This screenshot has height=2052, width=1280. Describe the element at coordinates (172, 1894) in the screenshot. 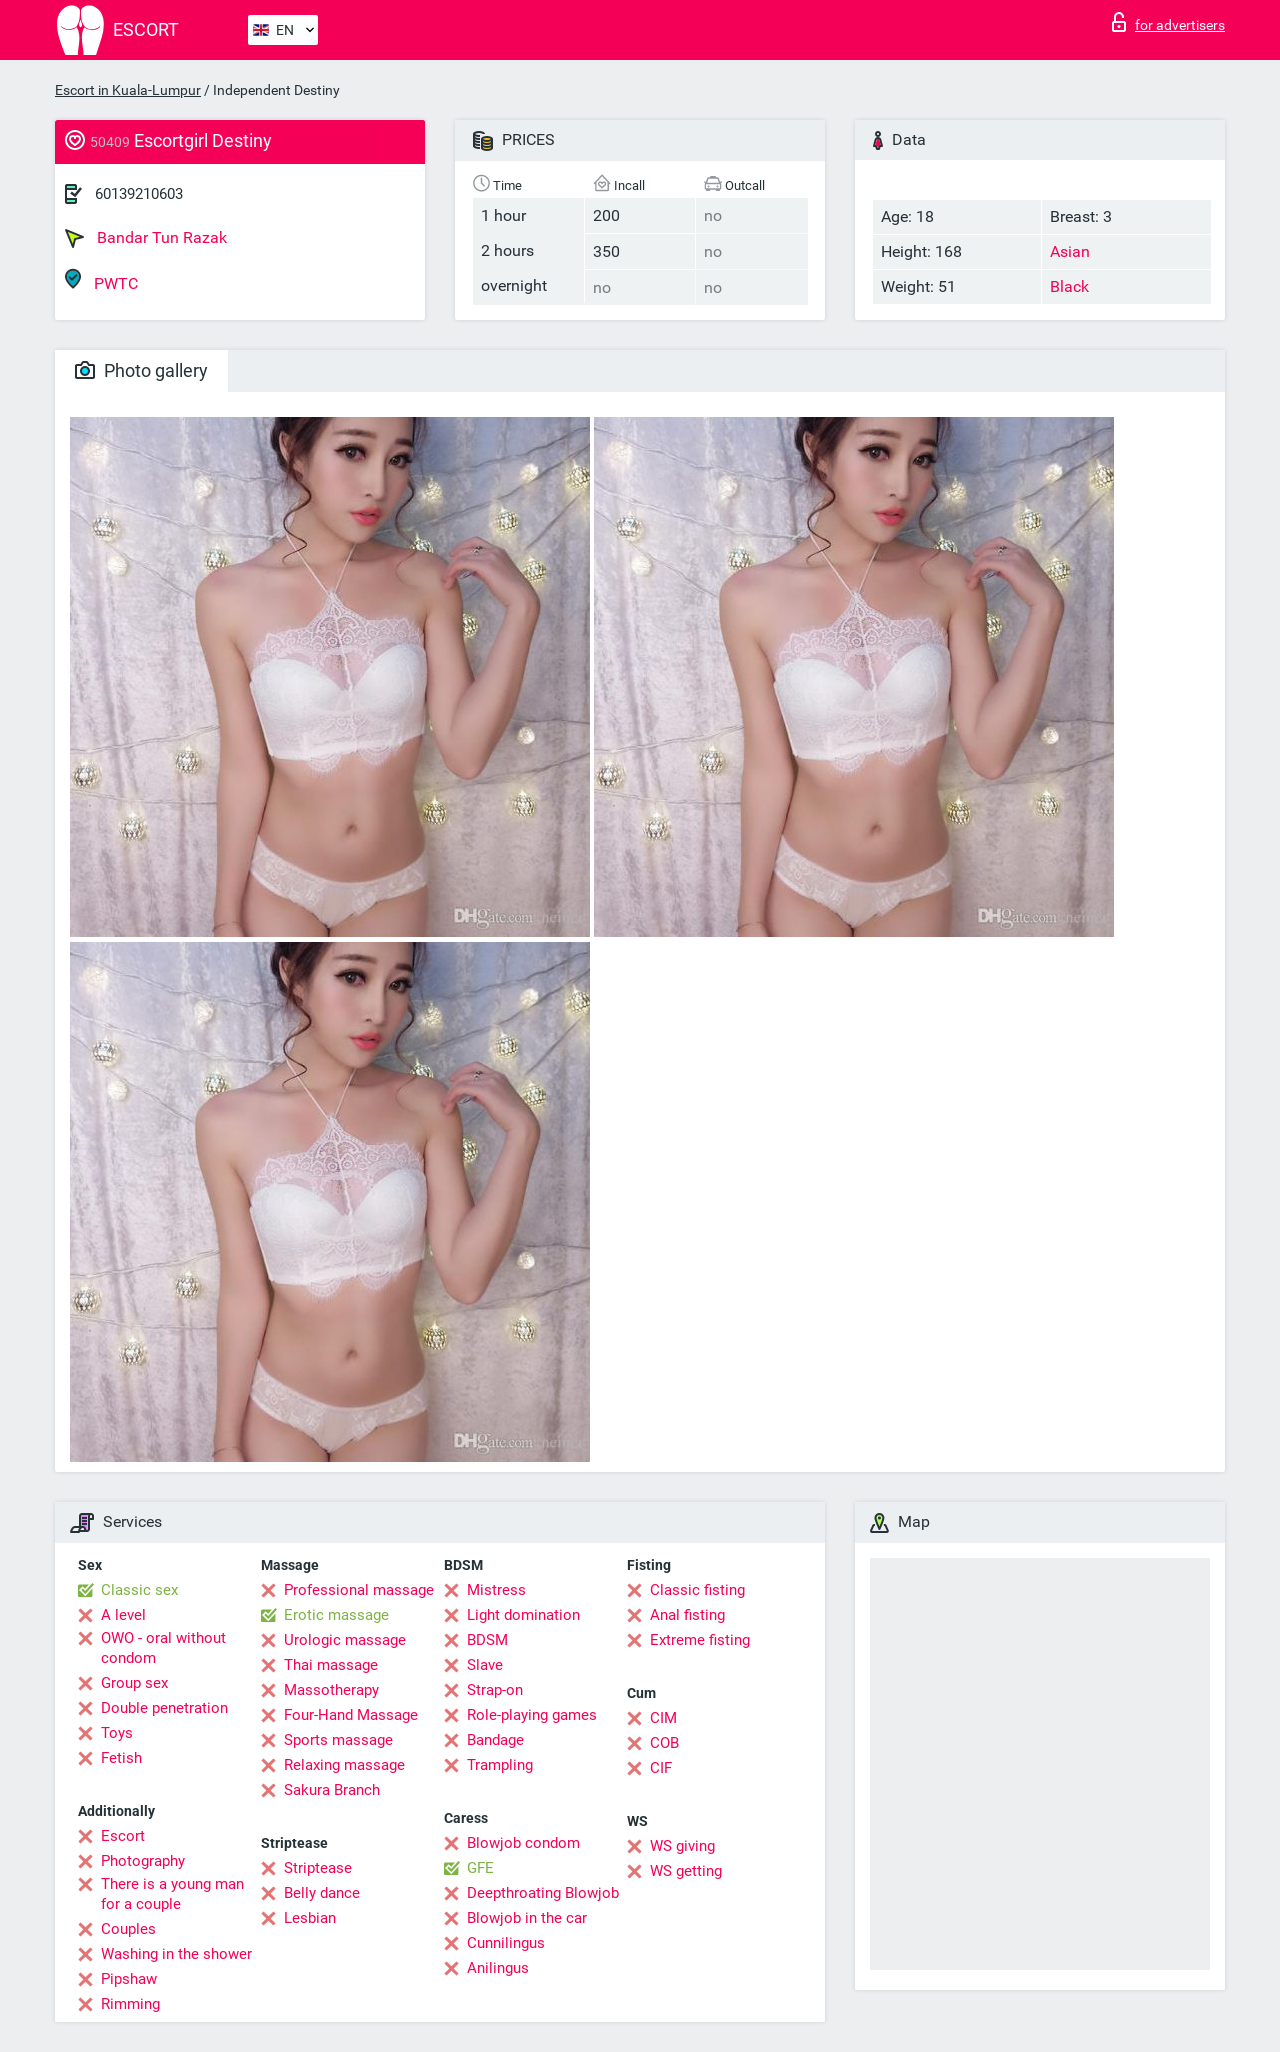

I see `There is a young man for a couple` at that location.